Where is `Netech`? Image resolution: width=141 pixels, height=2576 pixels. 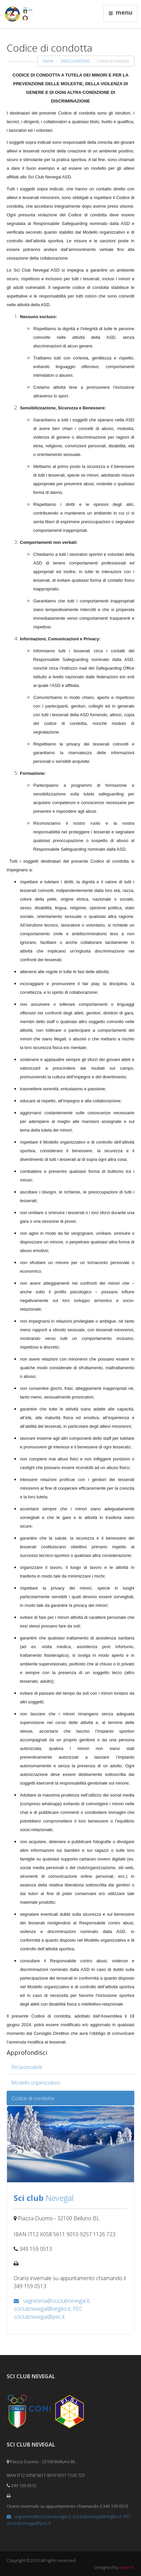
Netech is located at coordinates (127, 2567).